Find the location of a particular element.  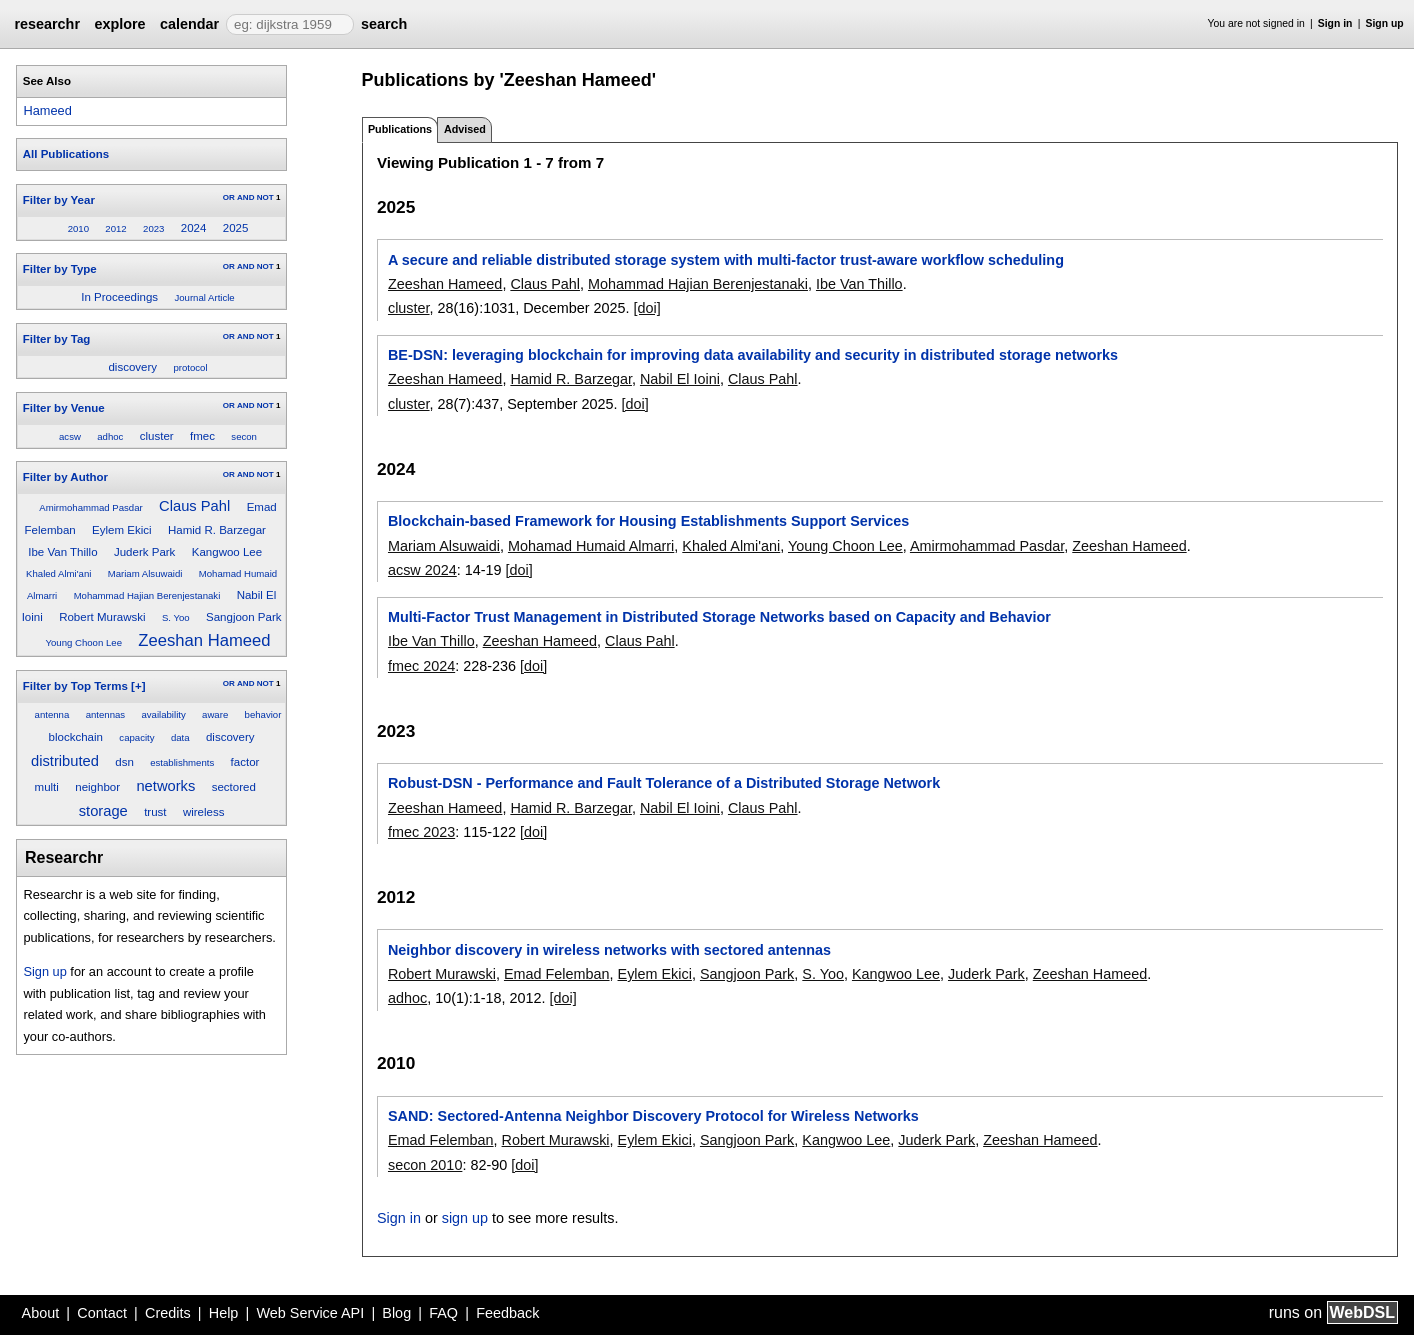

trust is located at coordinates (155, 812).